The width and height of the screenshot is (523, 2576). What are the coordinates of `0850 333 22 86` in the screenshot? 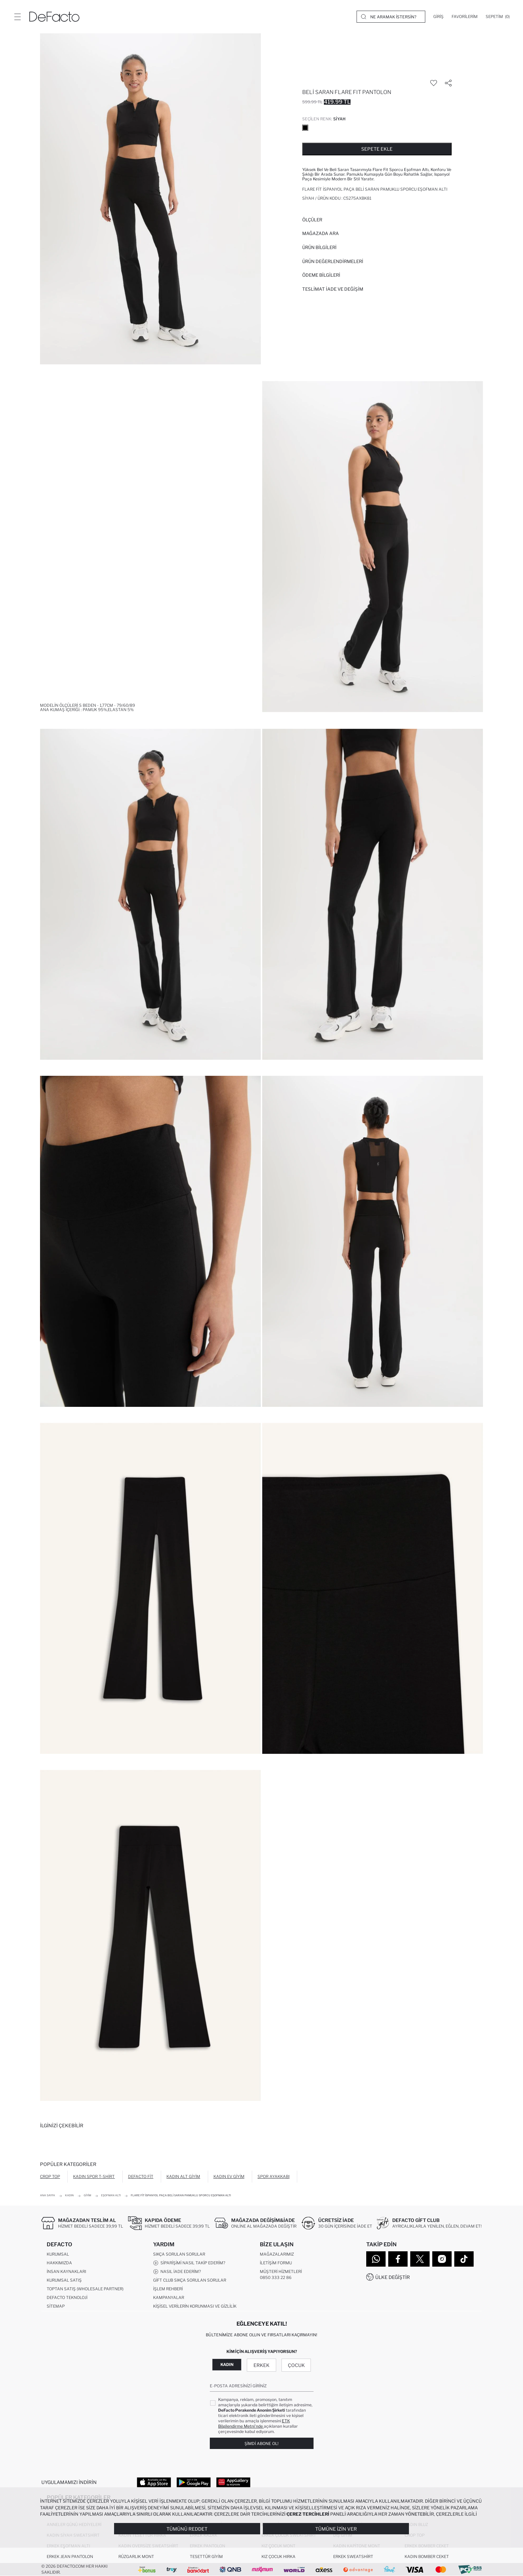 It's located at (276, 2277).